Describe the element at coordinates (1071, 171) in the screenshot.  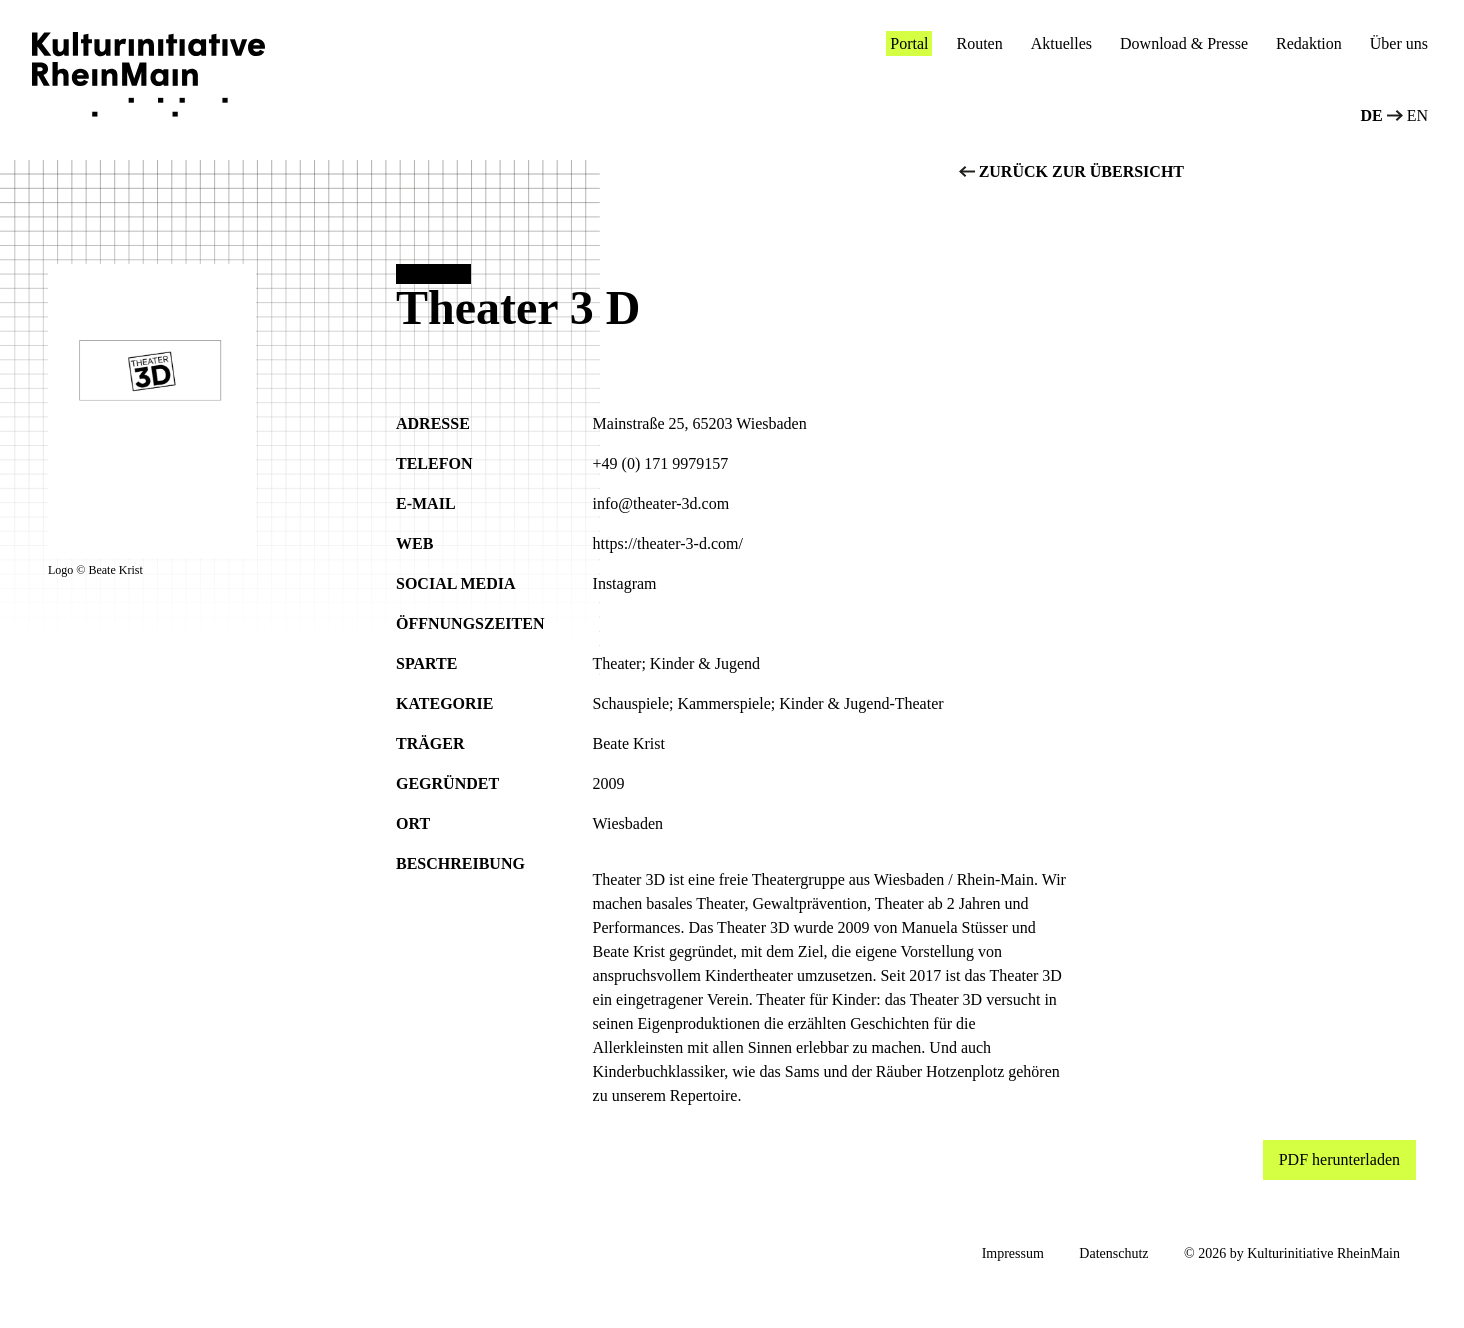
I see `zurück zur übersicht` at that location.